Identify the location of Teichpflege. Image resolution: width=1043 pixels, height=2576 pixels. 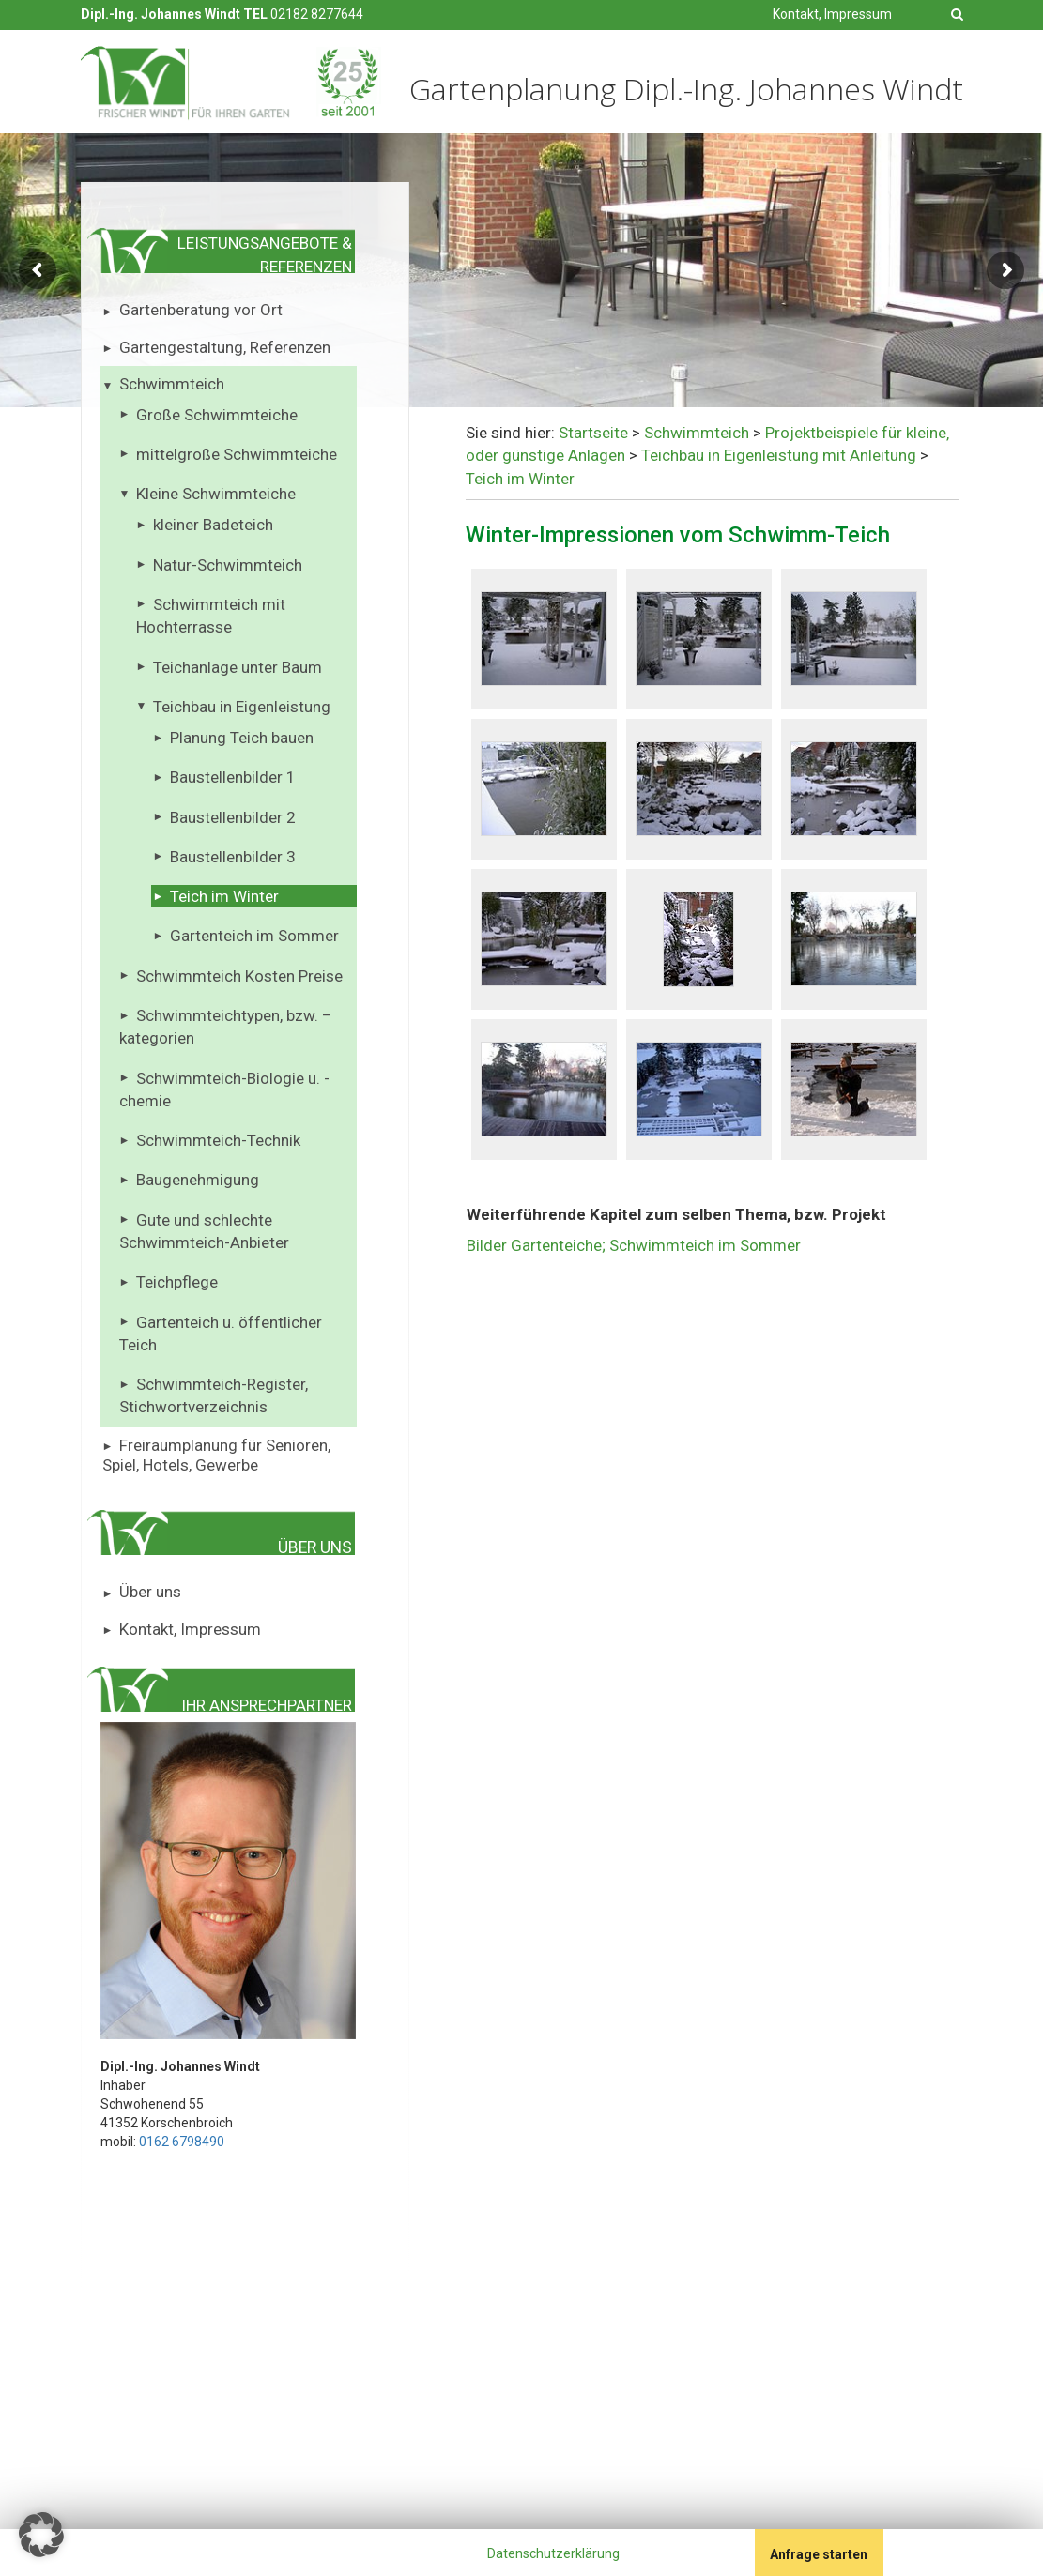
(177, 1282).